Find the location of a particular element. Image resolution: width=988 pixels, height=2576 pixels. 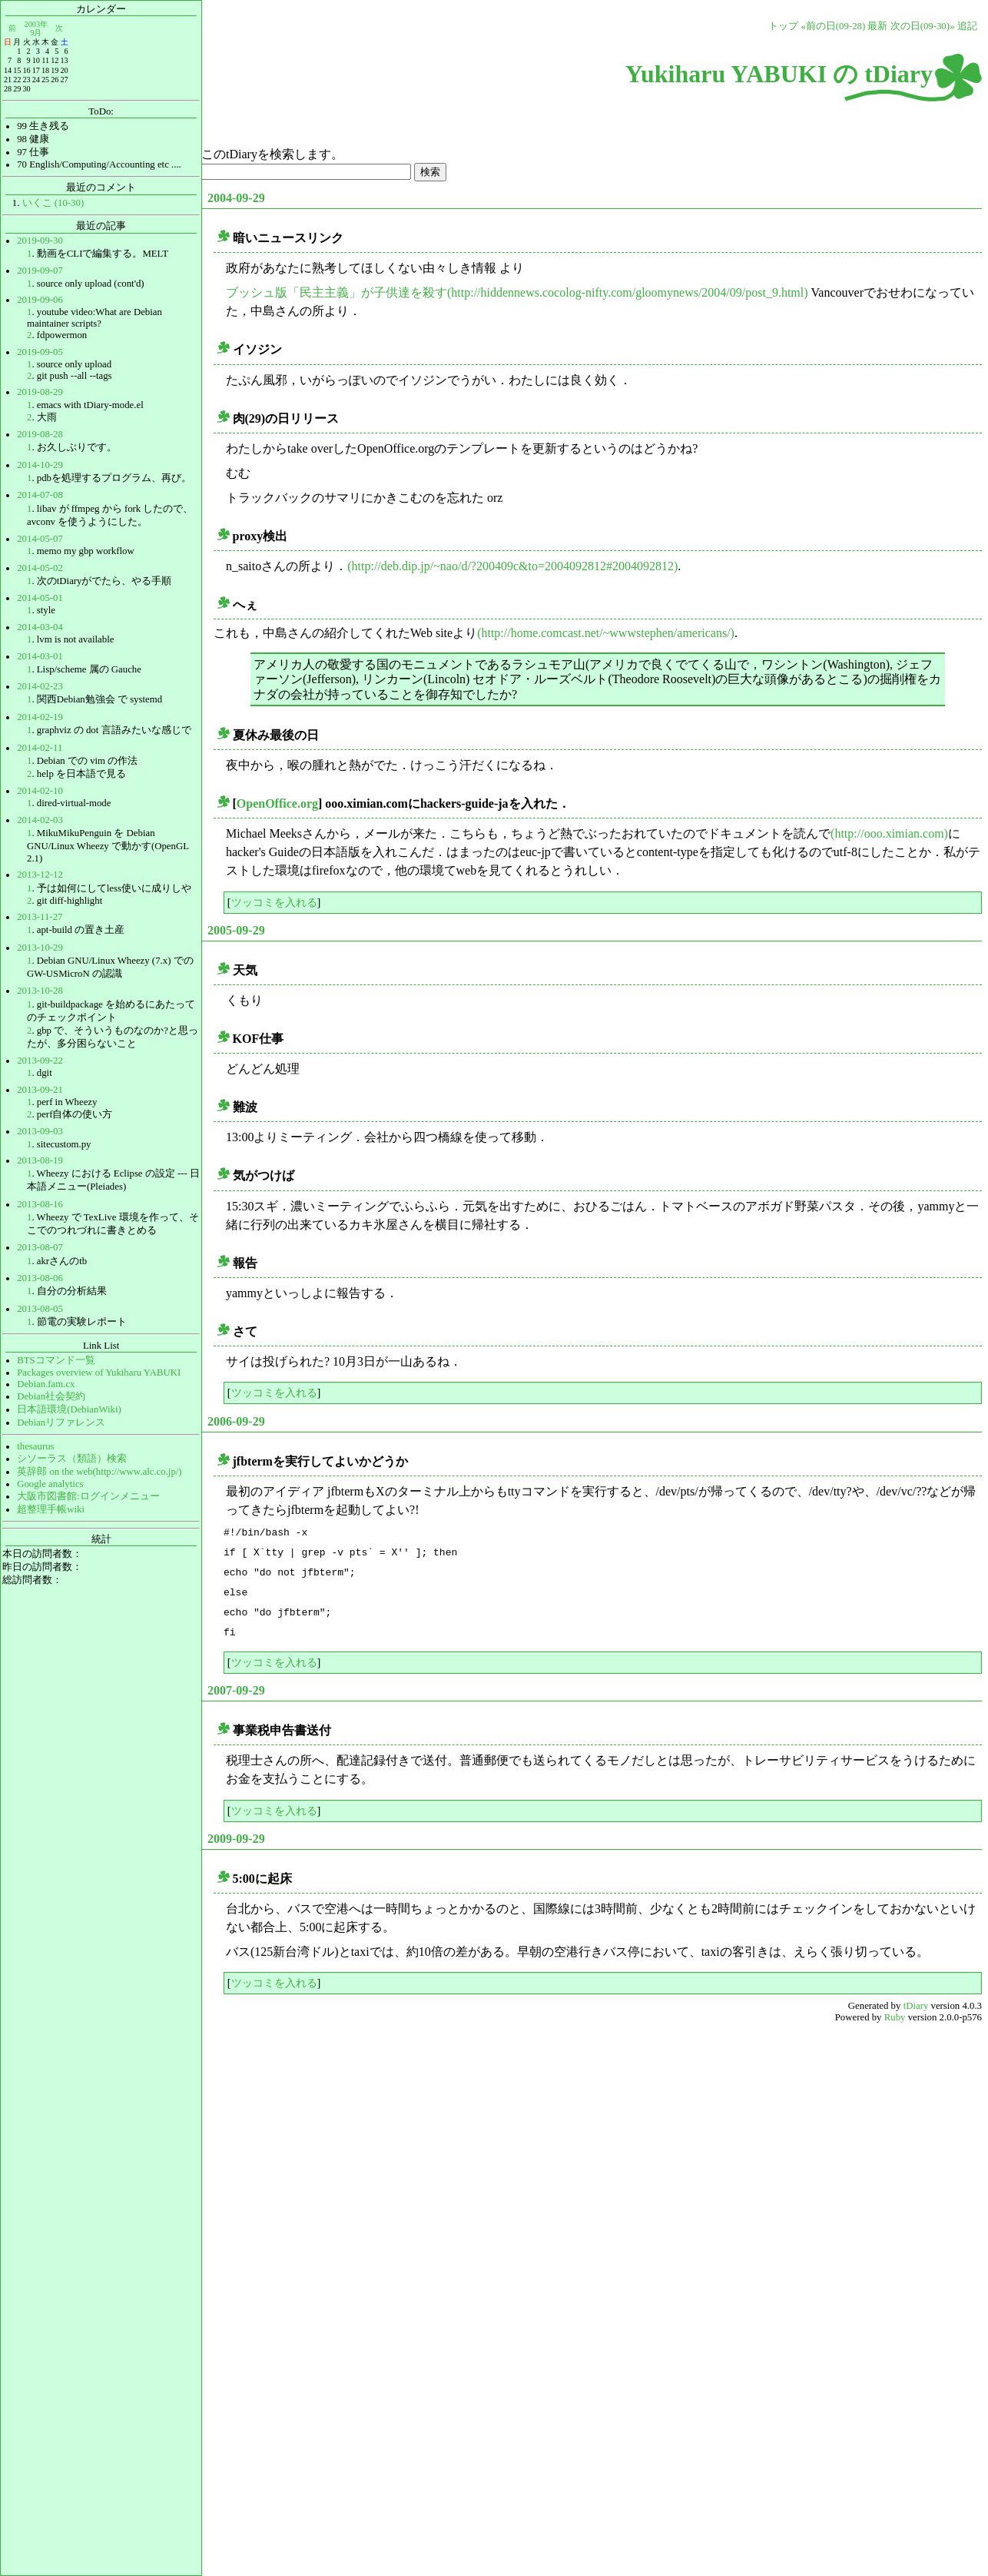

BTSコマンド一覧 is located at coordinates (55, 1360).